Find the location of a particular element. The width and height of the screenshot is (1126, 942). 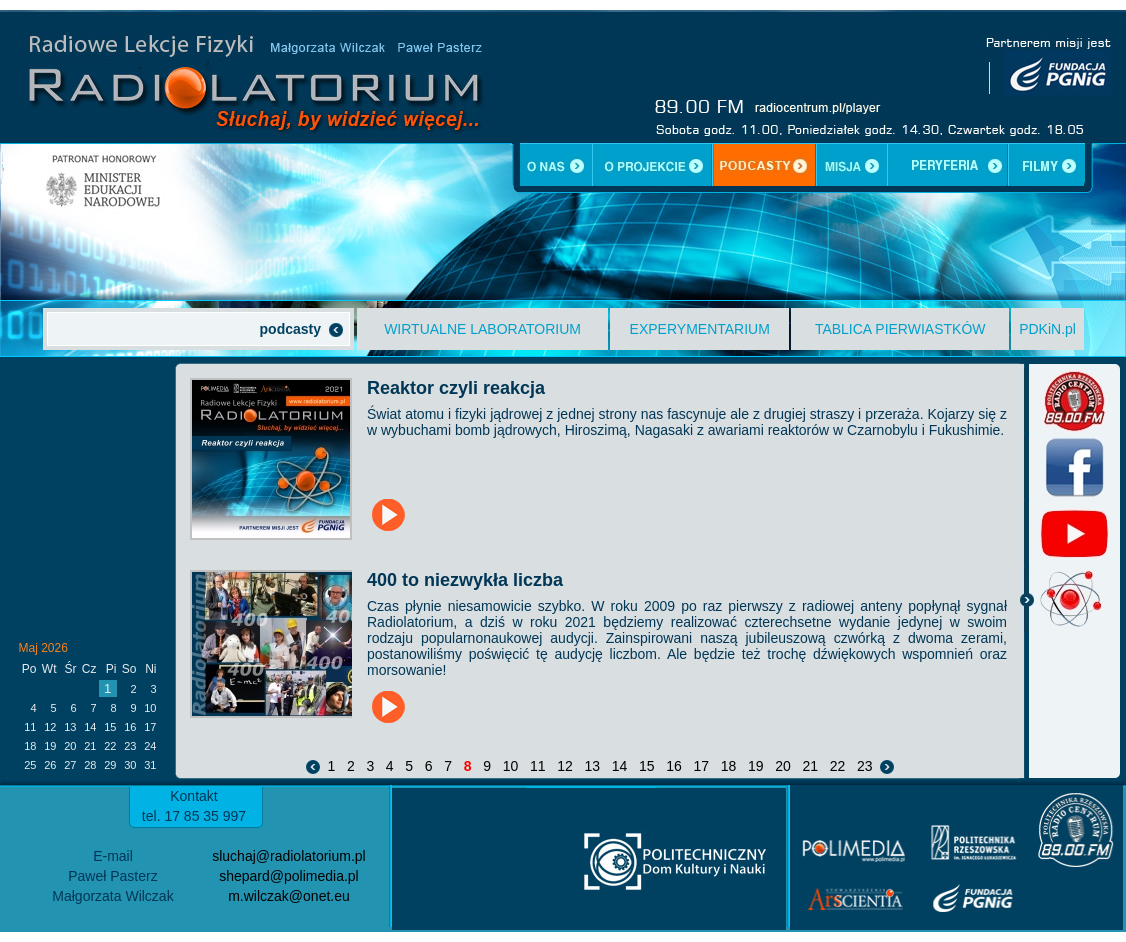

23 is located at coordinates (864, 766).